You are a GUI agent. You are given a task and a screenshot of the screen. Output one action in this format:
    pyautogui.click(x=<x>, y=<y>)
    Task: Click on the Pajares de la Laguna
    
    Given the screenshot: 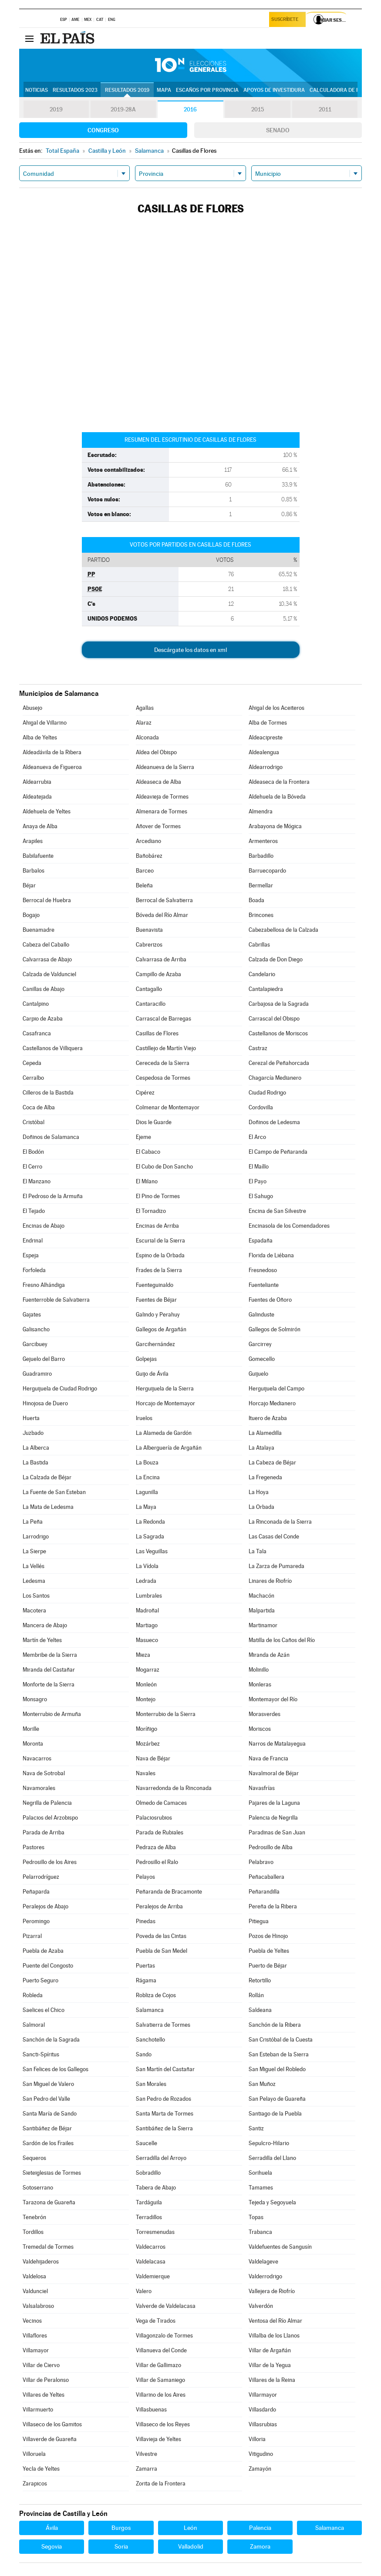 What is the action you would take?
    pyautogui.click(x=274, y=1803)
    